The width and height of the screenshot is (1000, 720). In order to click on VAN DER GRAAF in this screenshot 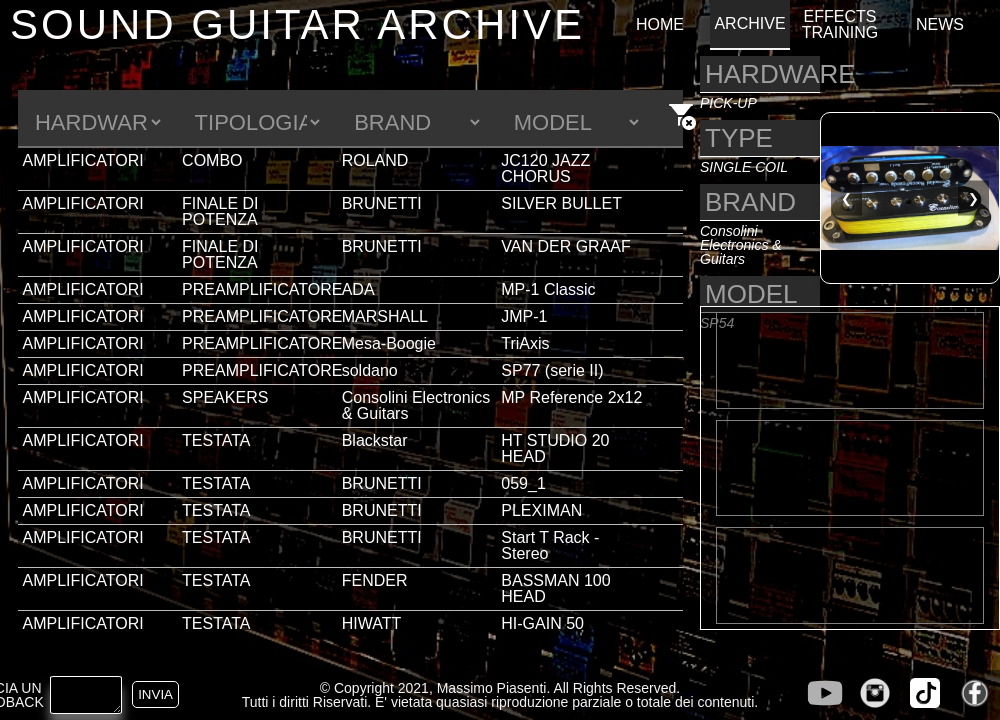, I will do `click(566, 246)`.